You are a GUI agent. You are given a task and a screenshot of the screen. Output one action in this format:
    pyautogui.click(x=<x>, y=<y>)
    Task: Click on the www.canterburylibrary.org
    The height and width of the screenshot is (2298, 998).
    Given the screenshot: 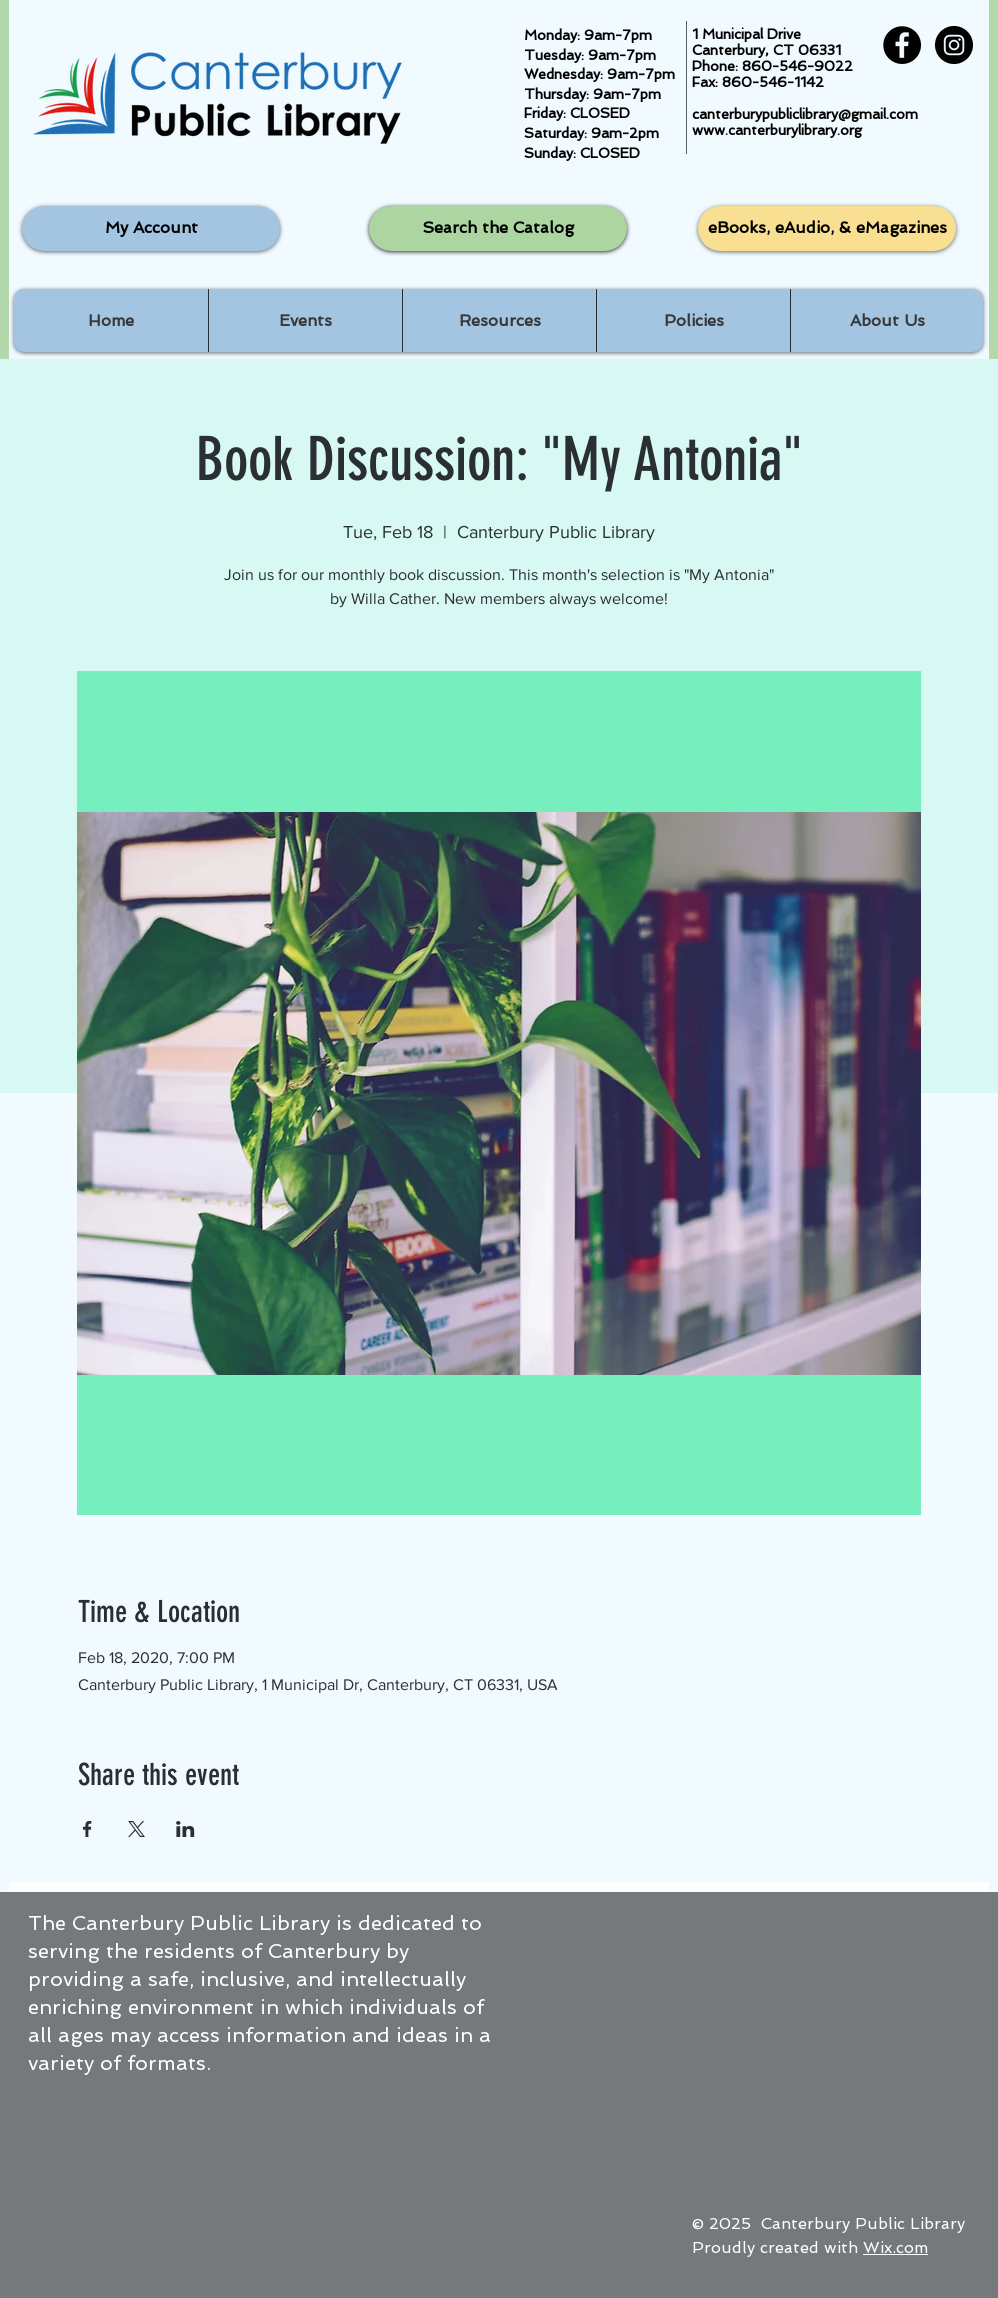 What is the action you would take?
    pyautogui.click(x=777, y=130)
    